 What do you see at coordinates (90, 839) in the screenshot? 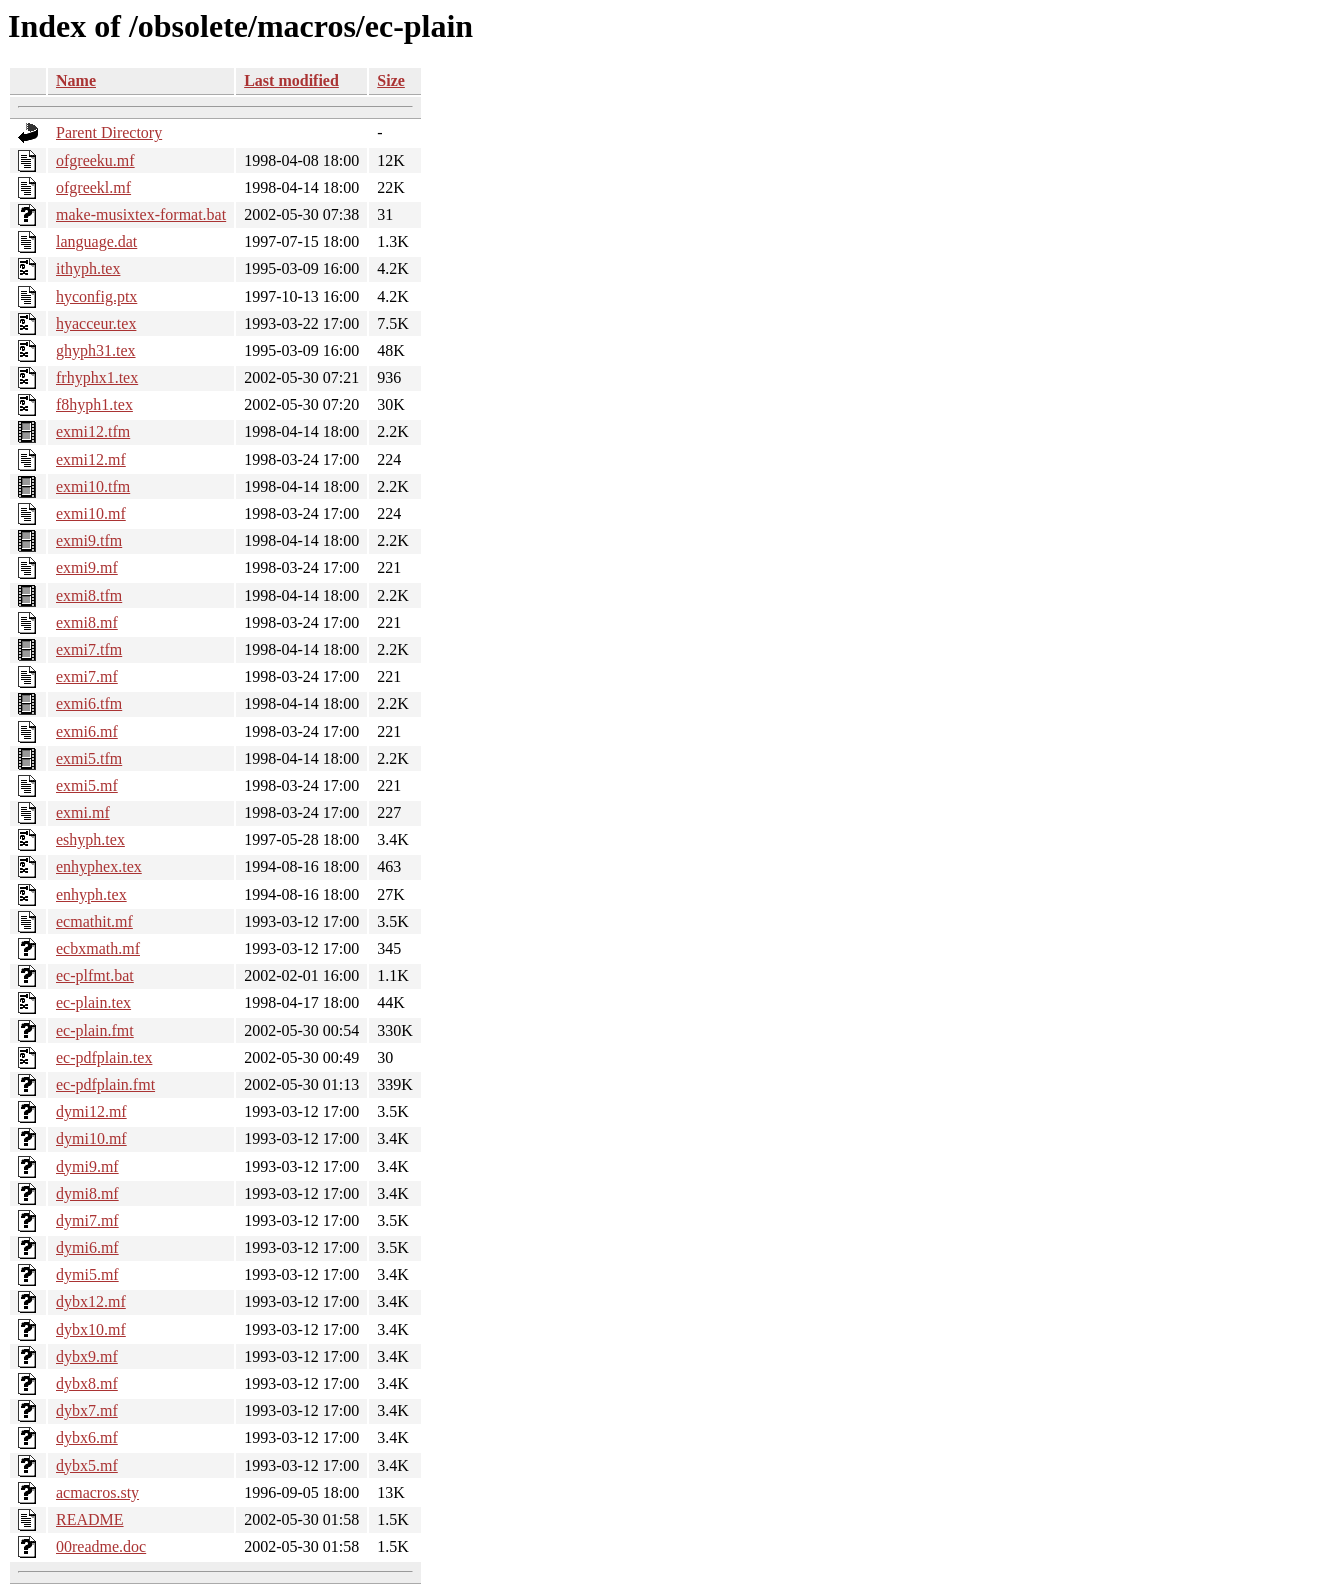
I see `eshyph.tex` at bounding box center [90, 839].